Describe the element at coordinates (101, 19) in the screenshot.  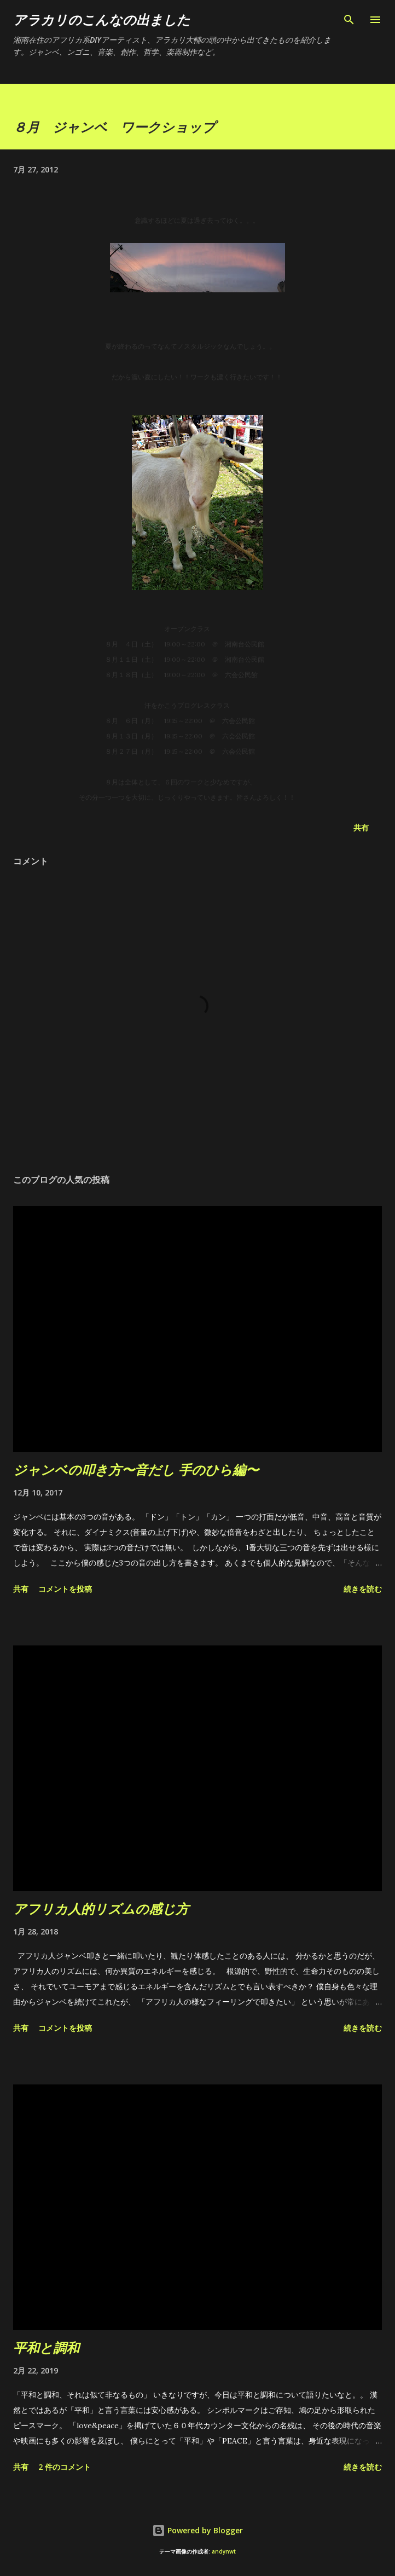
I see `アラカリのこんなの出ました` at that location.